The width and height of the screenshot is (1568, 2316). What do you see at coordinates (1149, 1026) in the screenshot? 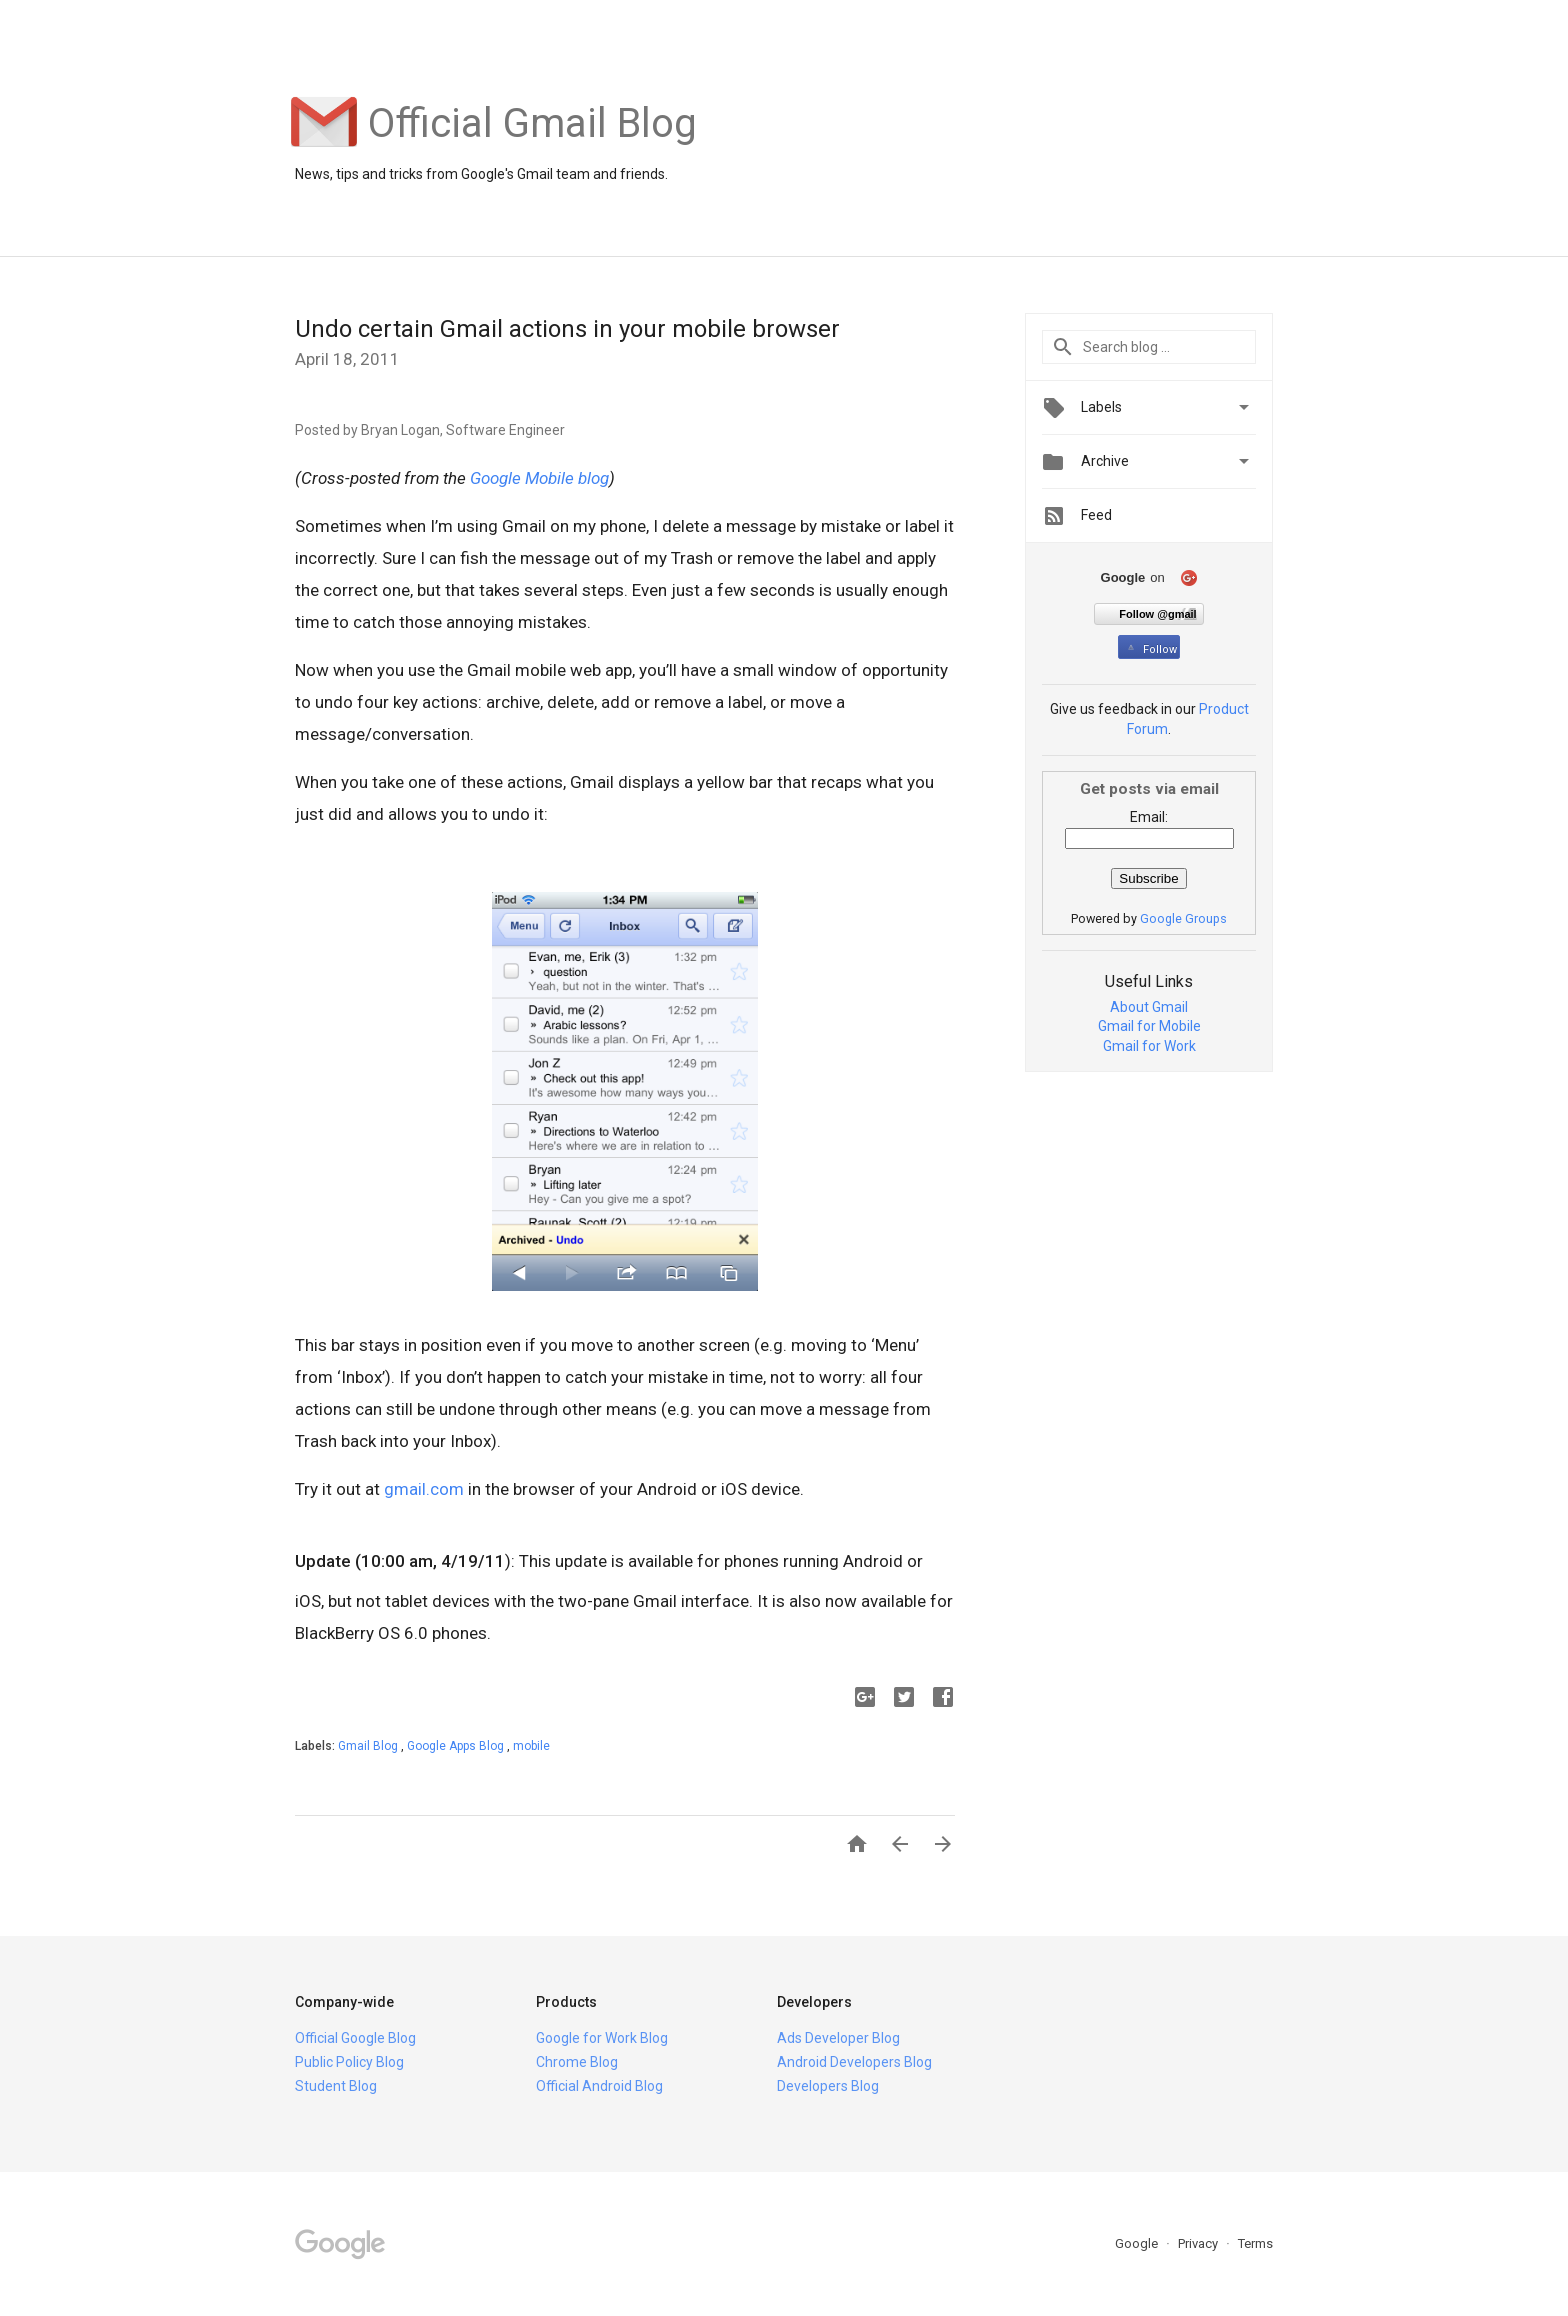
I see `Gmail for Mobile` at bounding box center [1149, 1026].